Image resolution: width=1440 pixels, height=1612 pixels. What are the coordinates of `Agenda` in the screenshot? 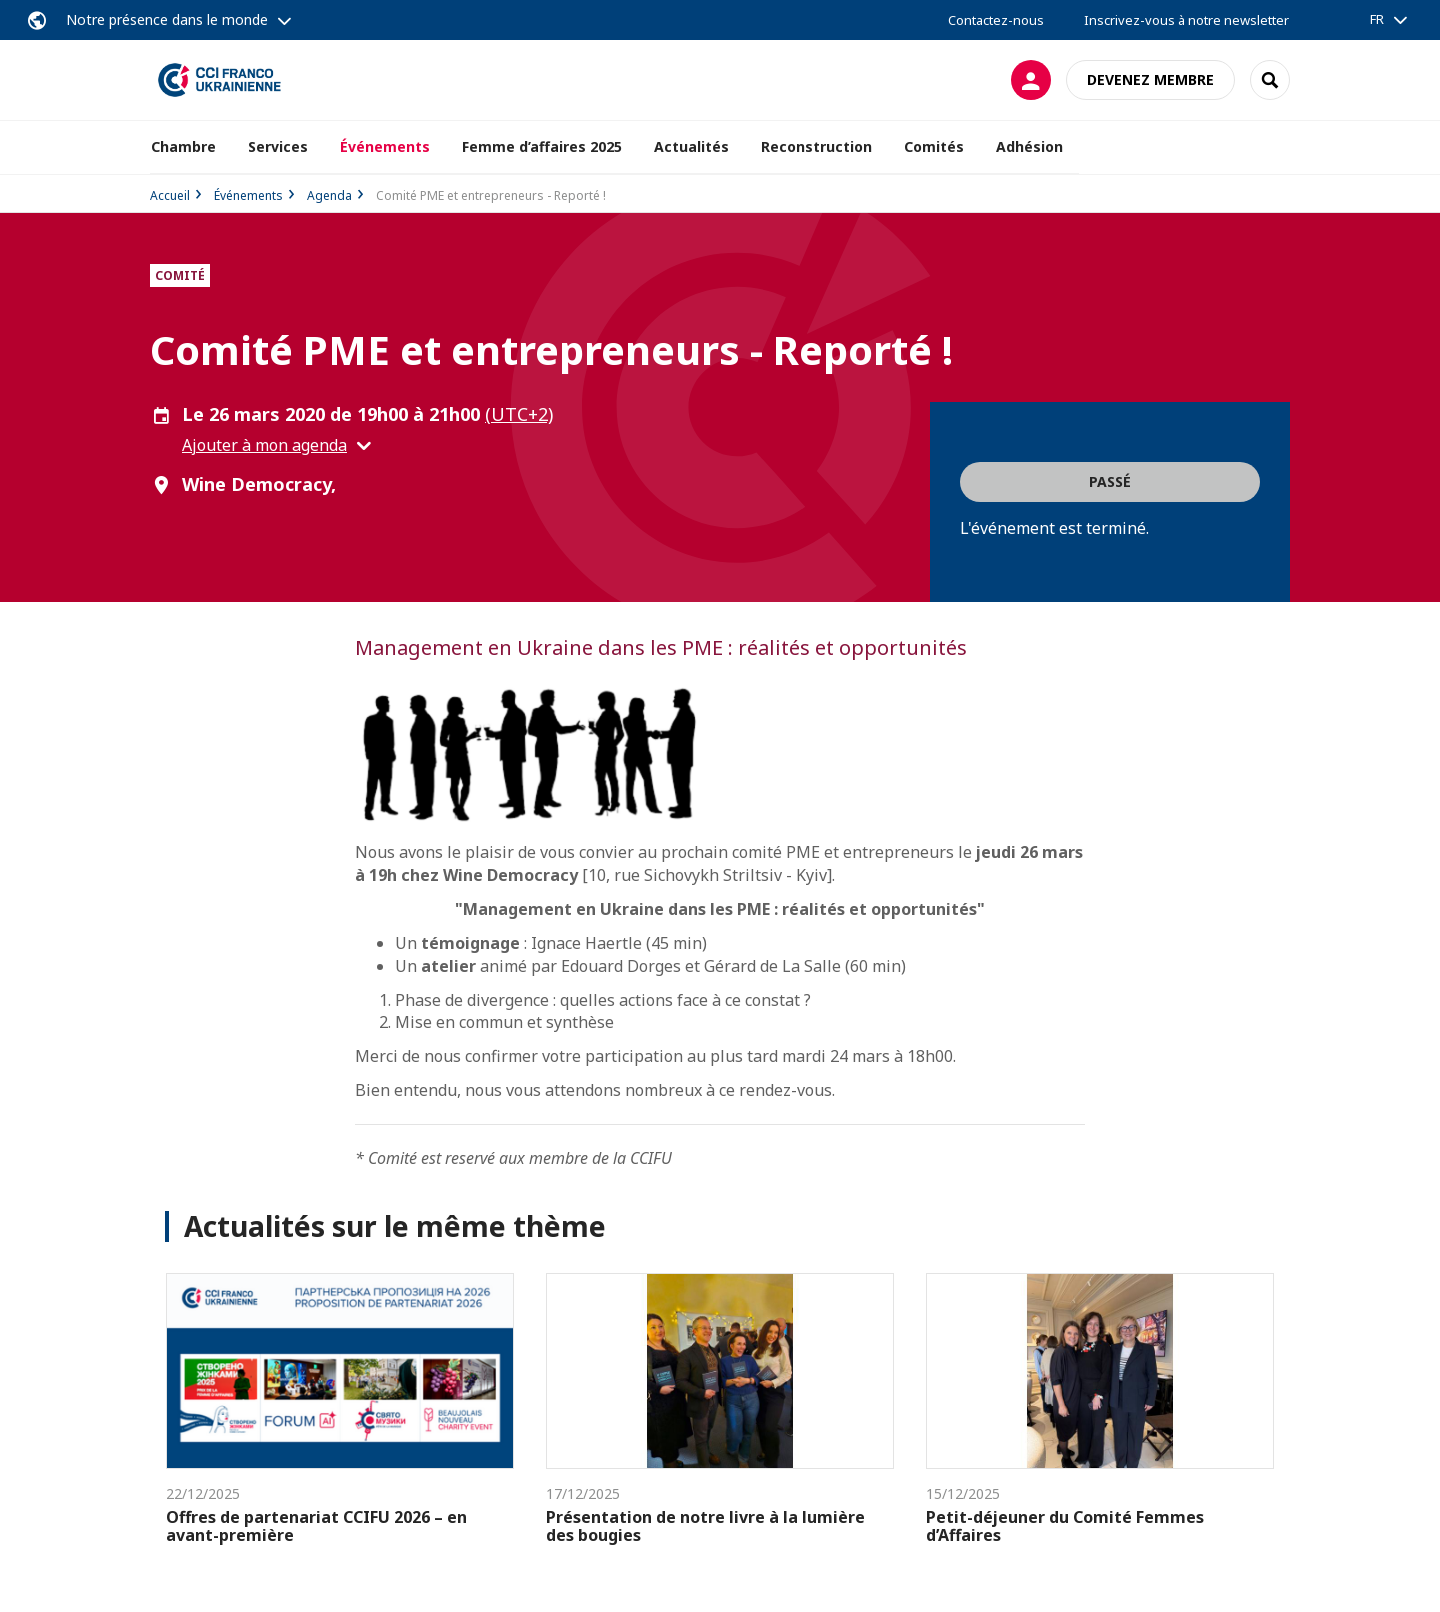 It's located at (329, 195).